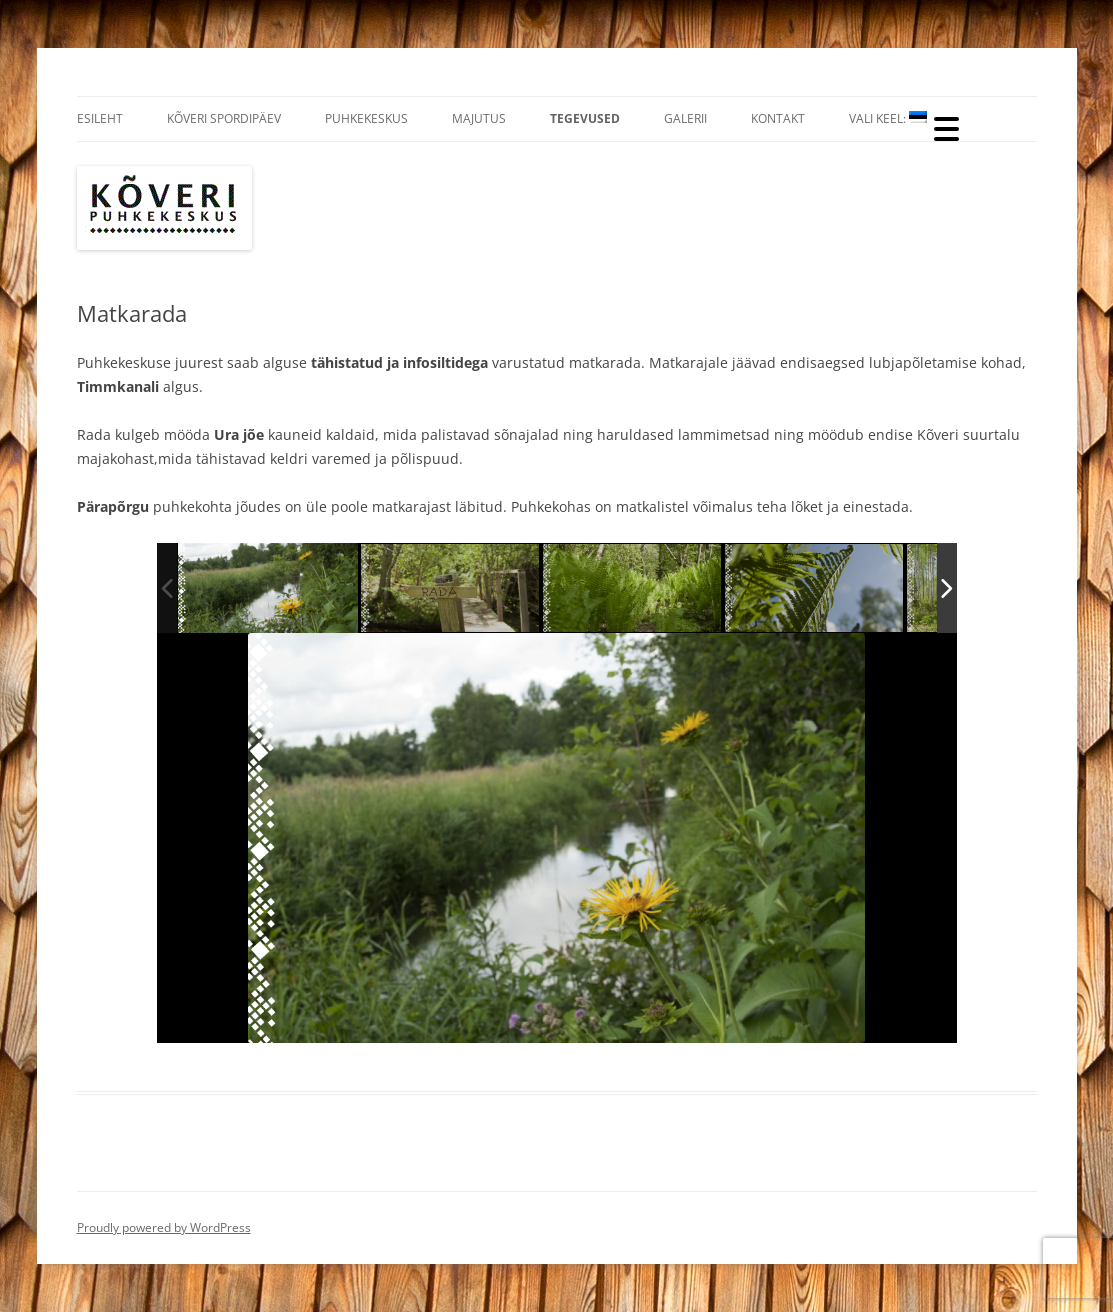  I want to click on Kontakt, so click(778, 118).